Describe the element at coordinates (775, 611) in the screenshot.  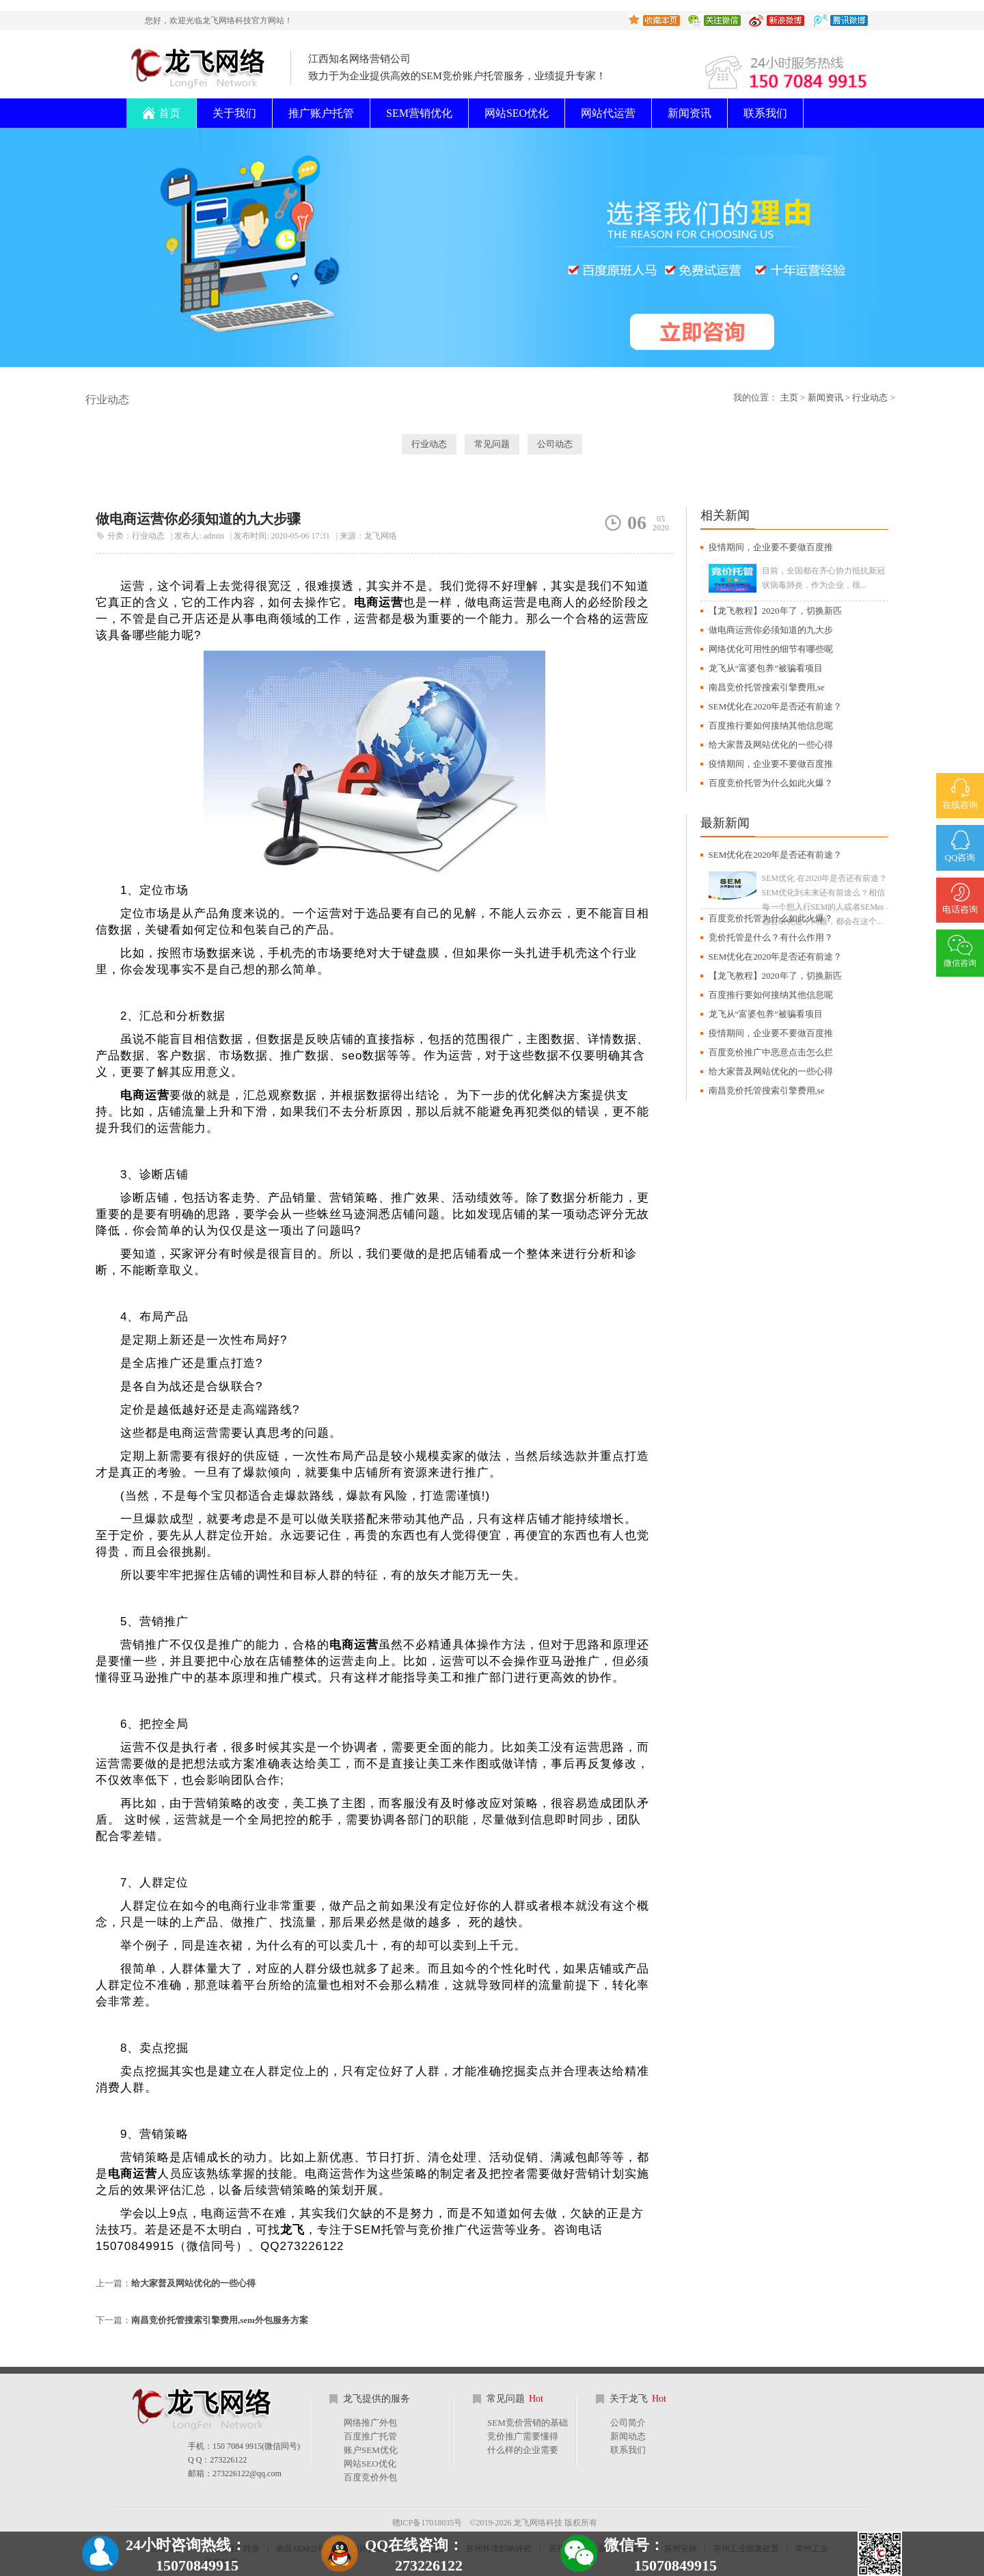
I see `【龙飞教程】2020年了，切换新匹` at that location.